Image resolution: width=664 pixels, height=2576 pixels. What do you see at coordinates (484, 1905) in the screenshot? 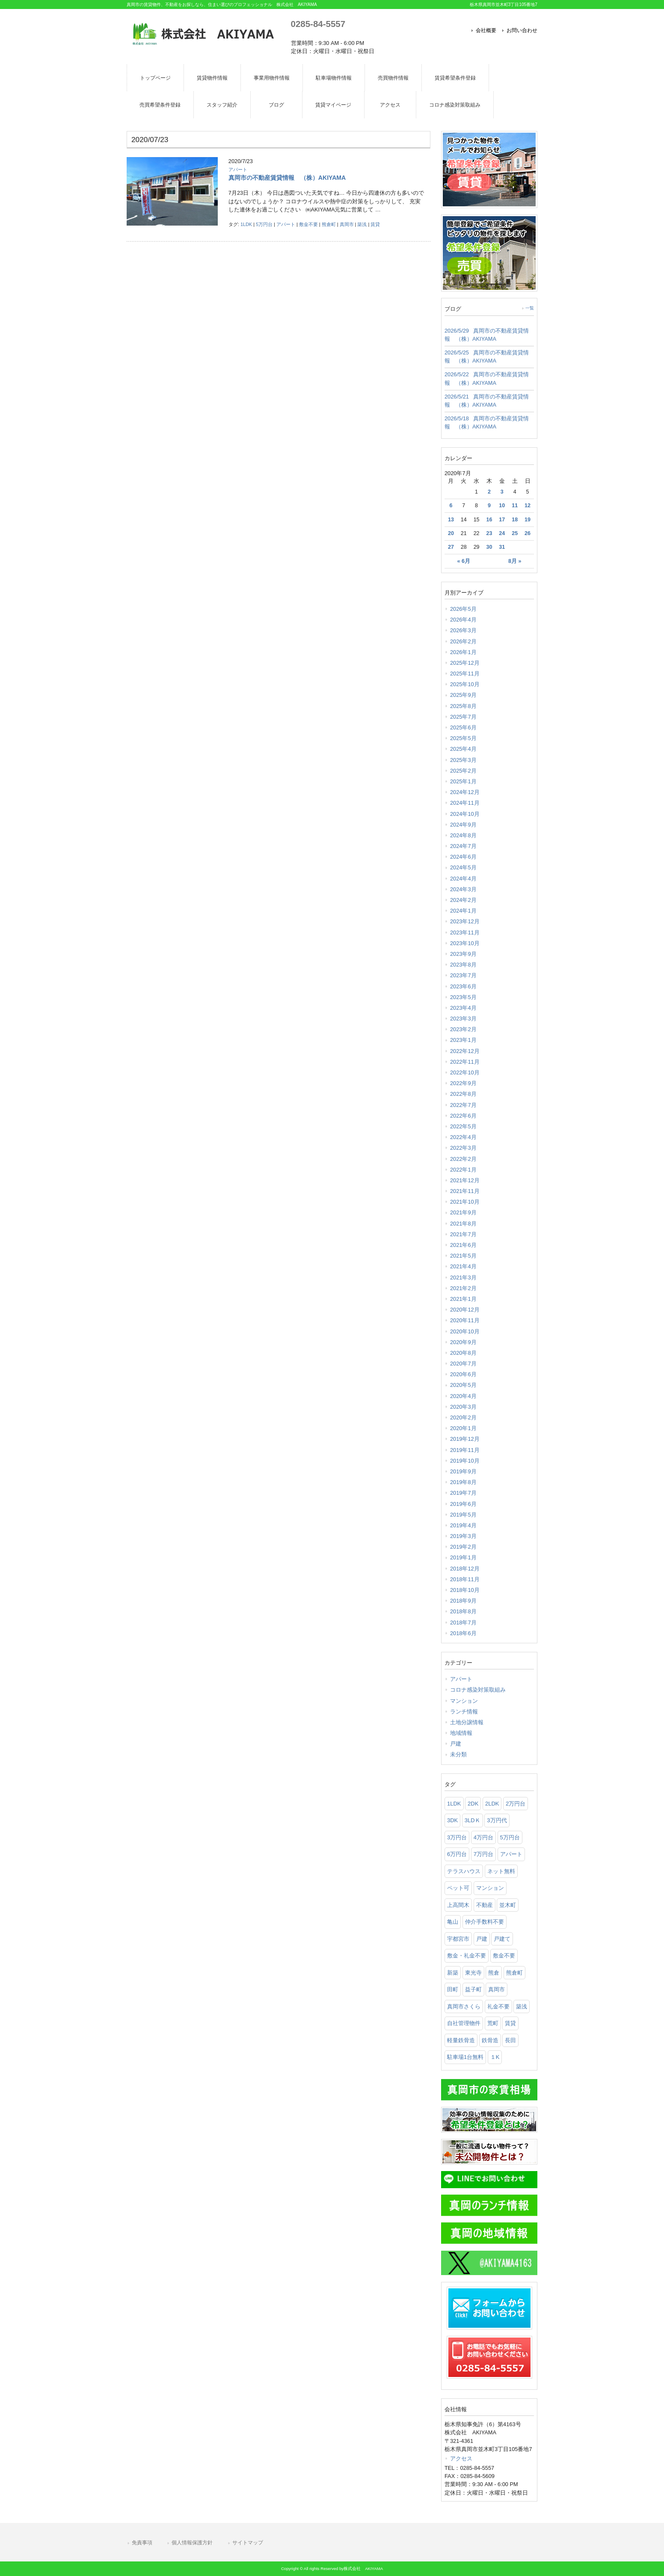
I see `不動産 [不動産 (1,028個の項目)]` at bounding box center [484, 1905].